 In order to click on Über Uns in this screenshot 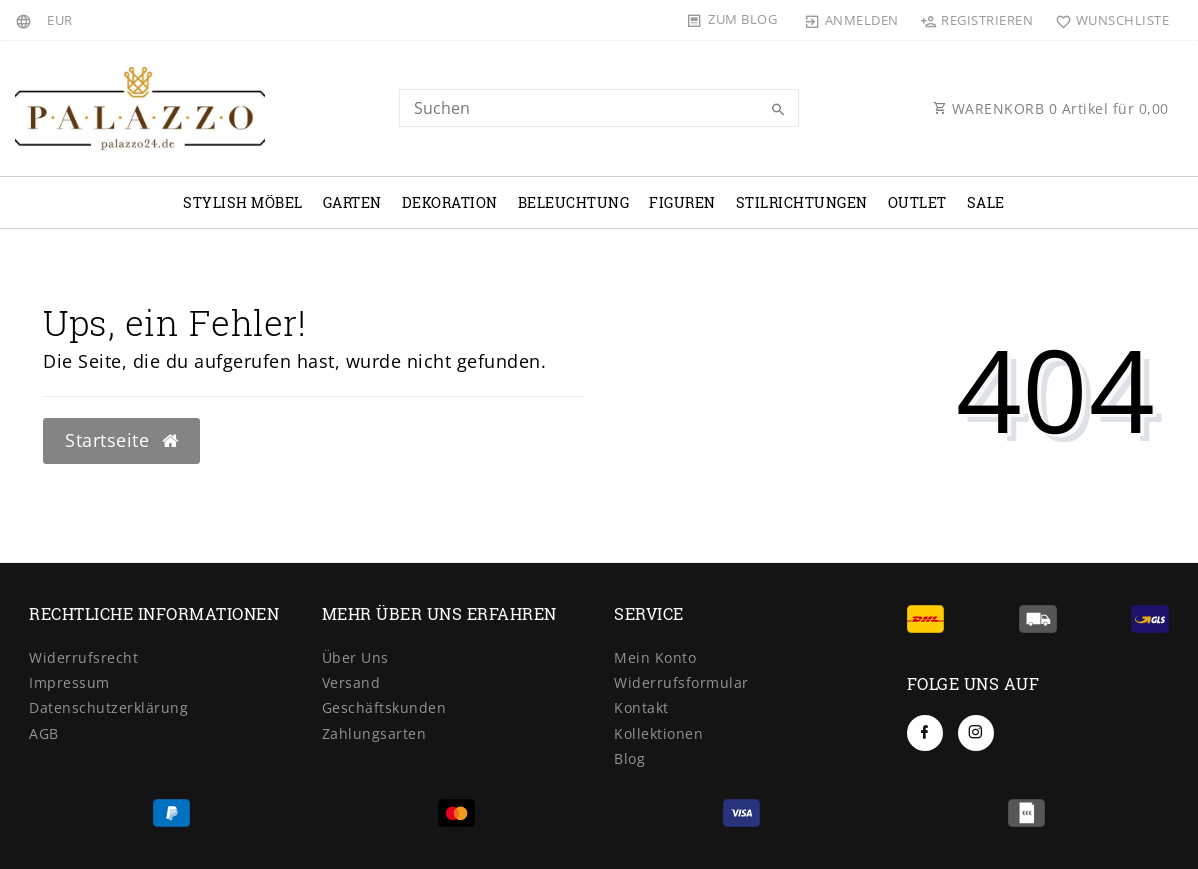, I will do `click(355, 657)`.